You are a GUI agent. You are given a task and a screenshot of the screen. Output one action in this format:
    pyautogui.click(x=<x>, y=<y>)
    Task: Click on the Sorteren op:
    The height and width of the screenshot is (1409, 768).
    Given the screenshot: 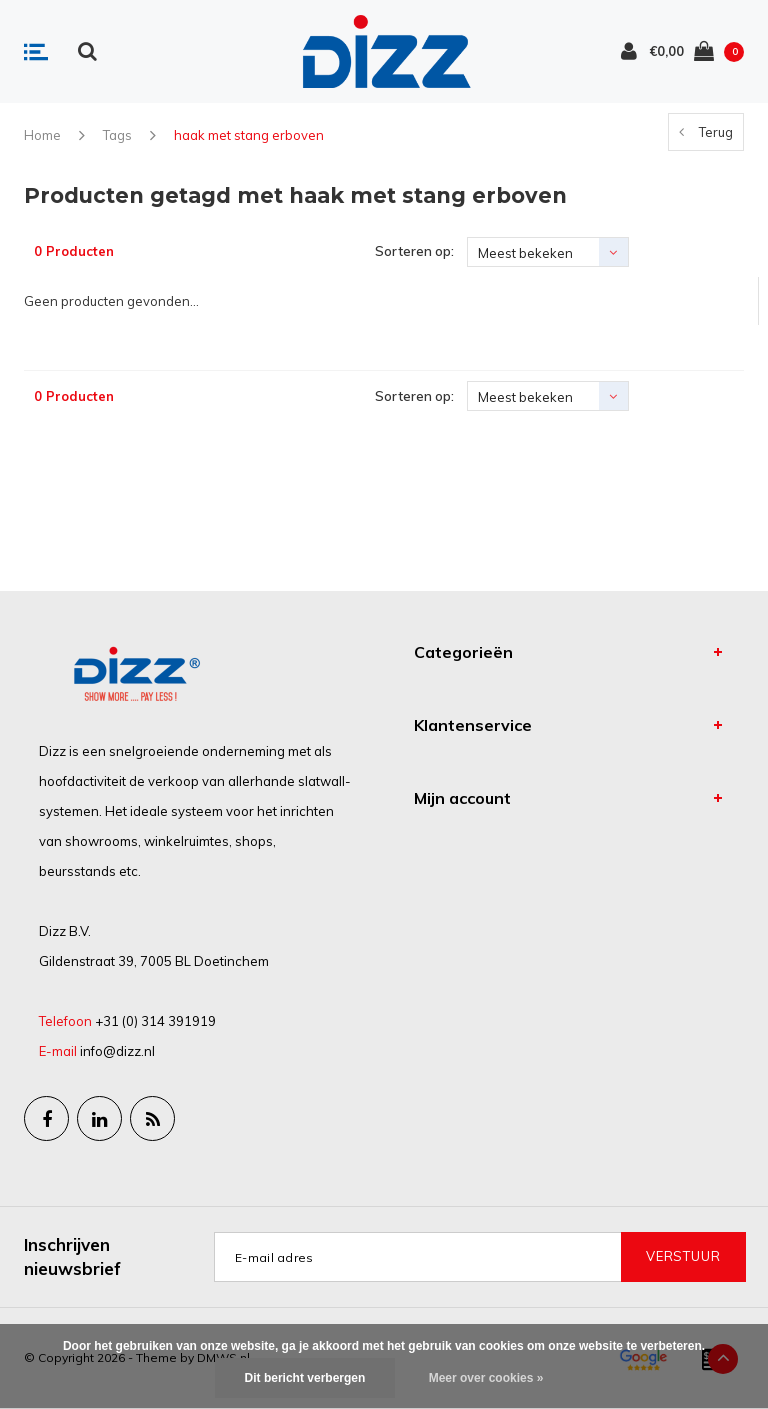 What is the action you would take?
    pyautogui.click(x=414, y=251)
    